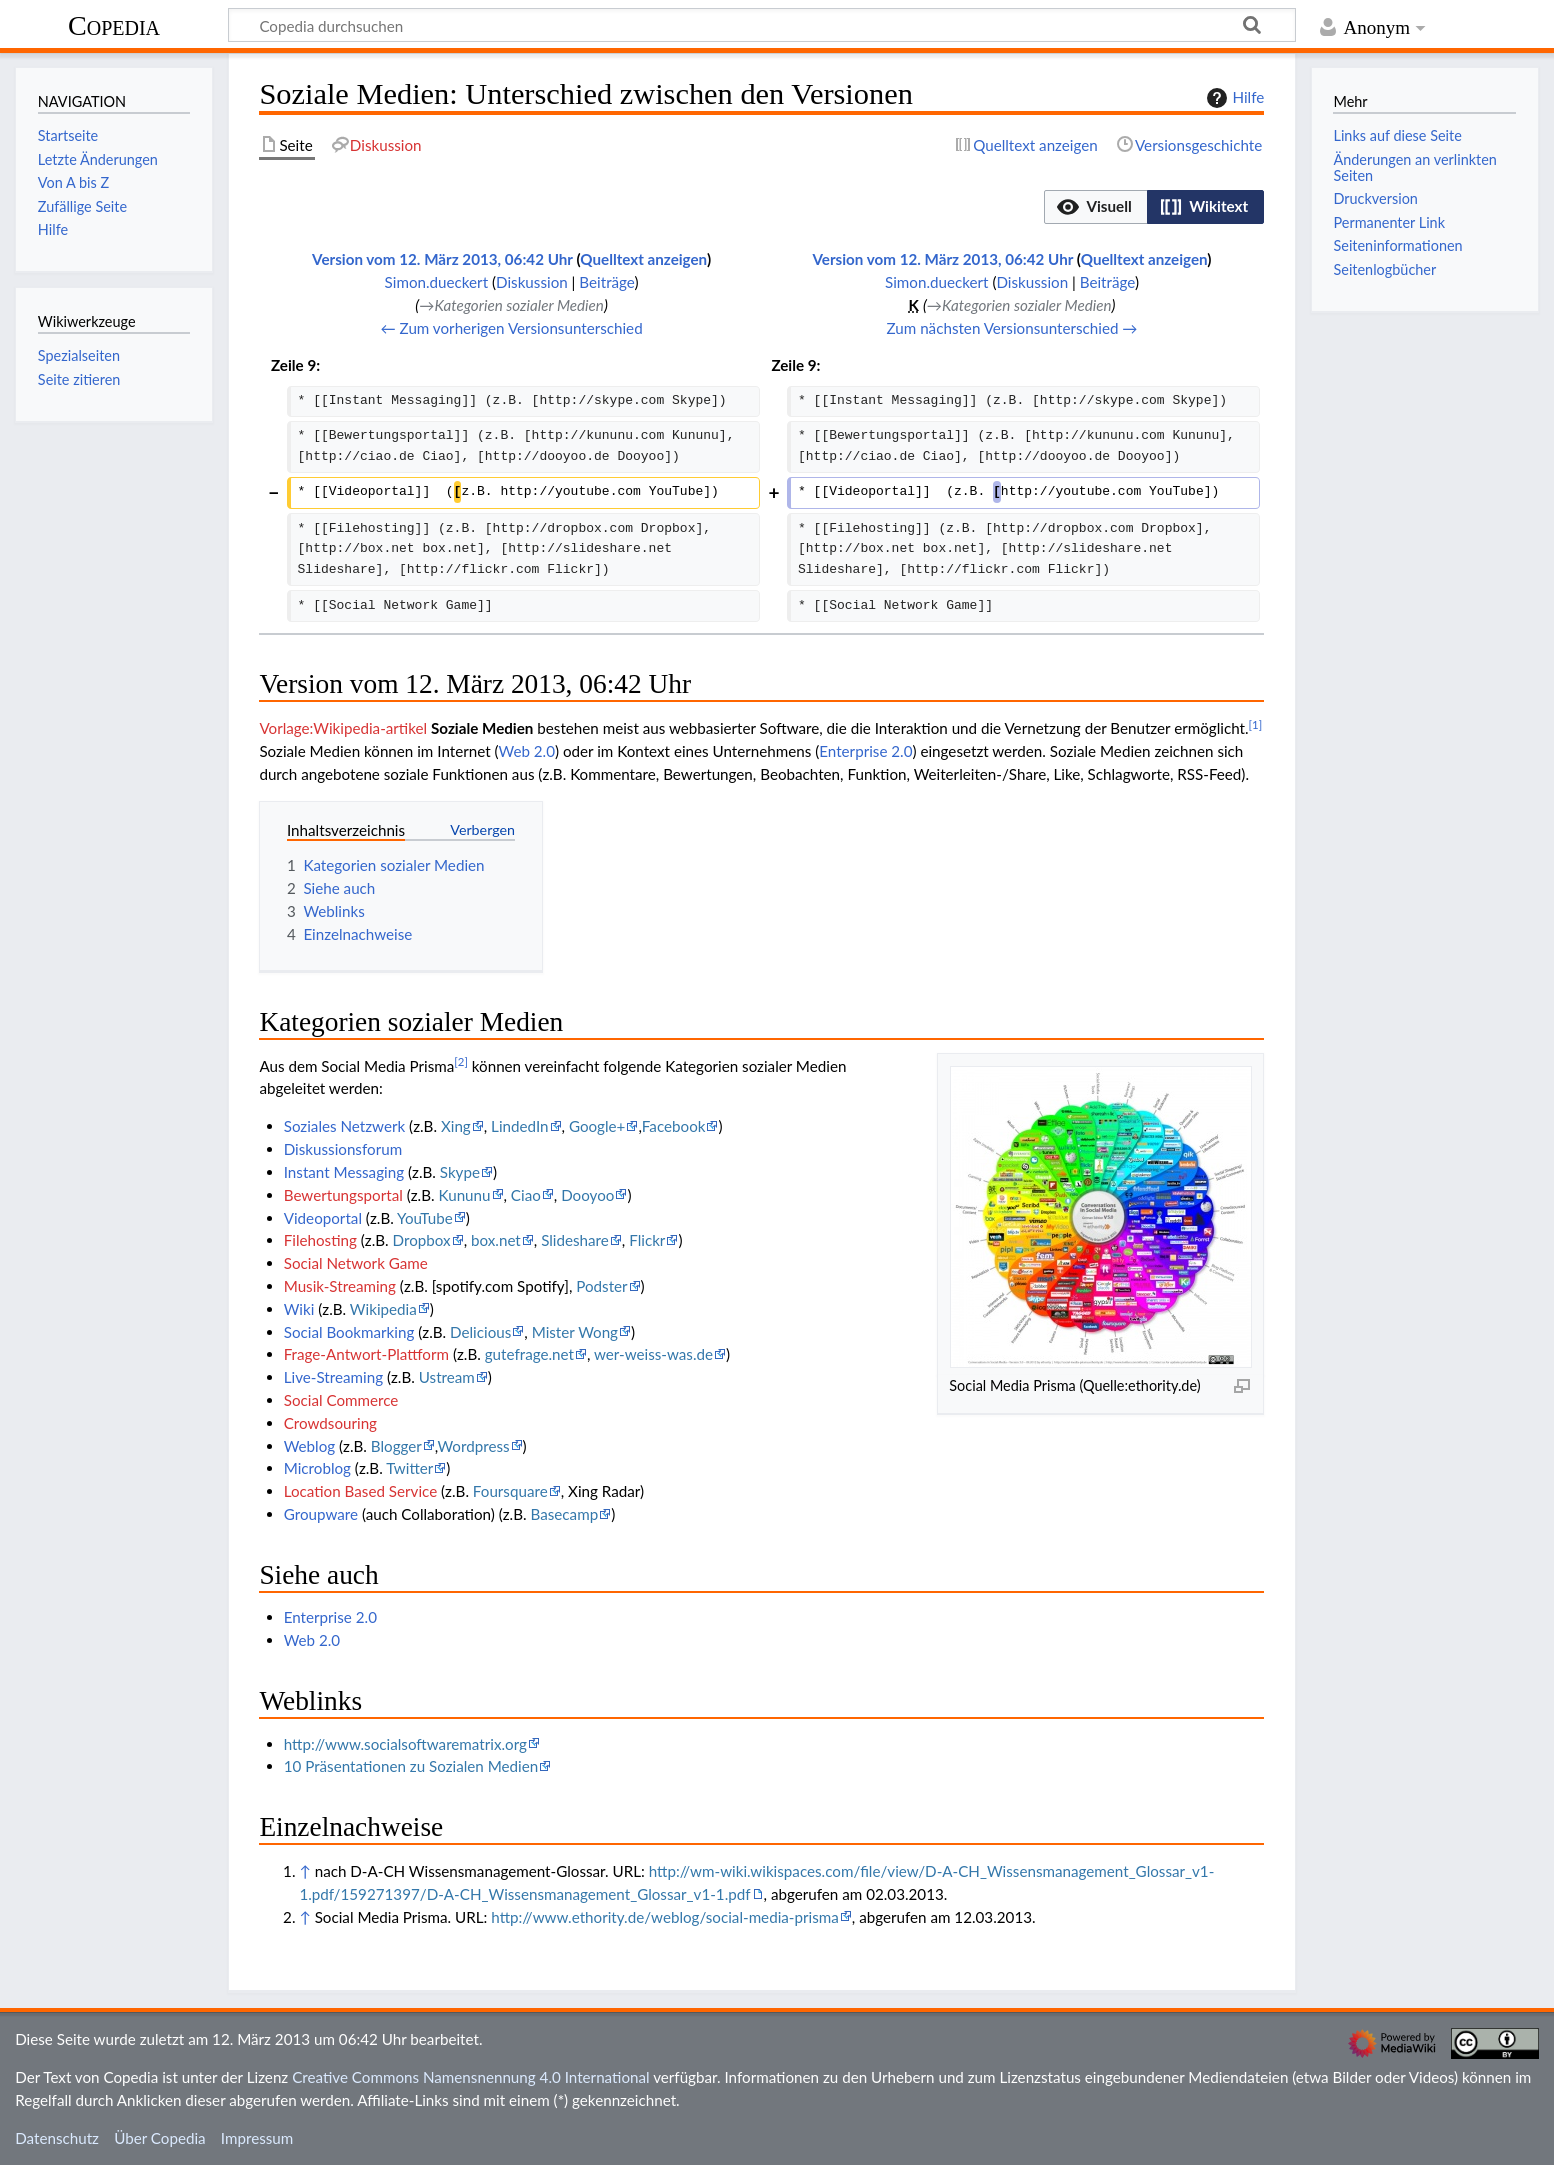  I want to click on [listbox], so click(1154, 207).